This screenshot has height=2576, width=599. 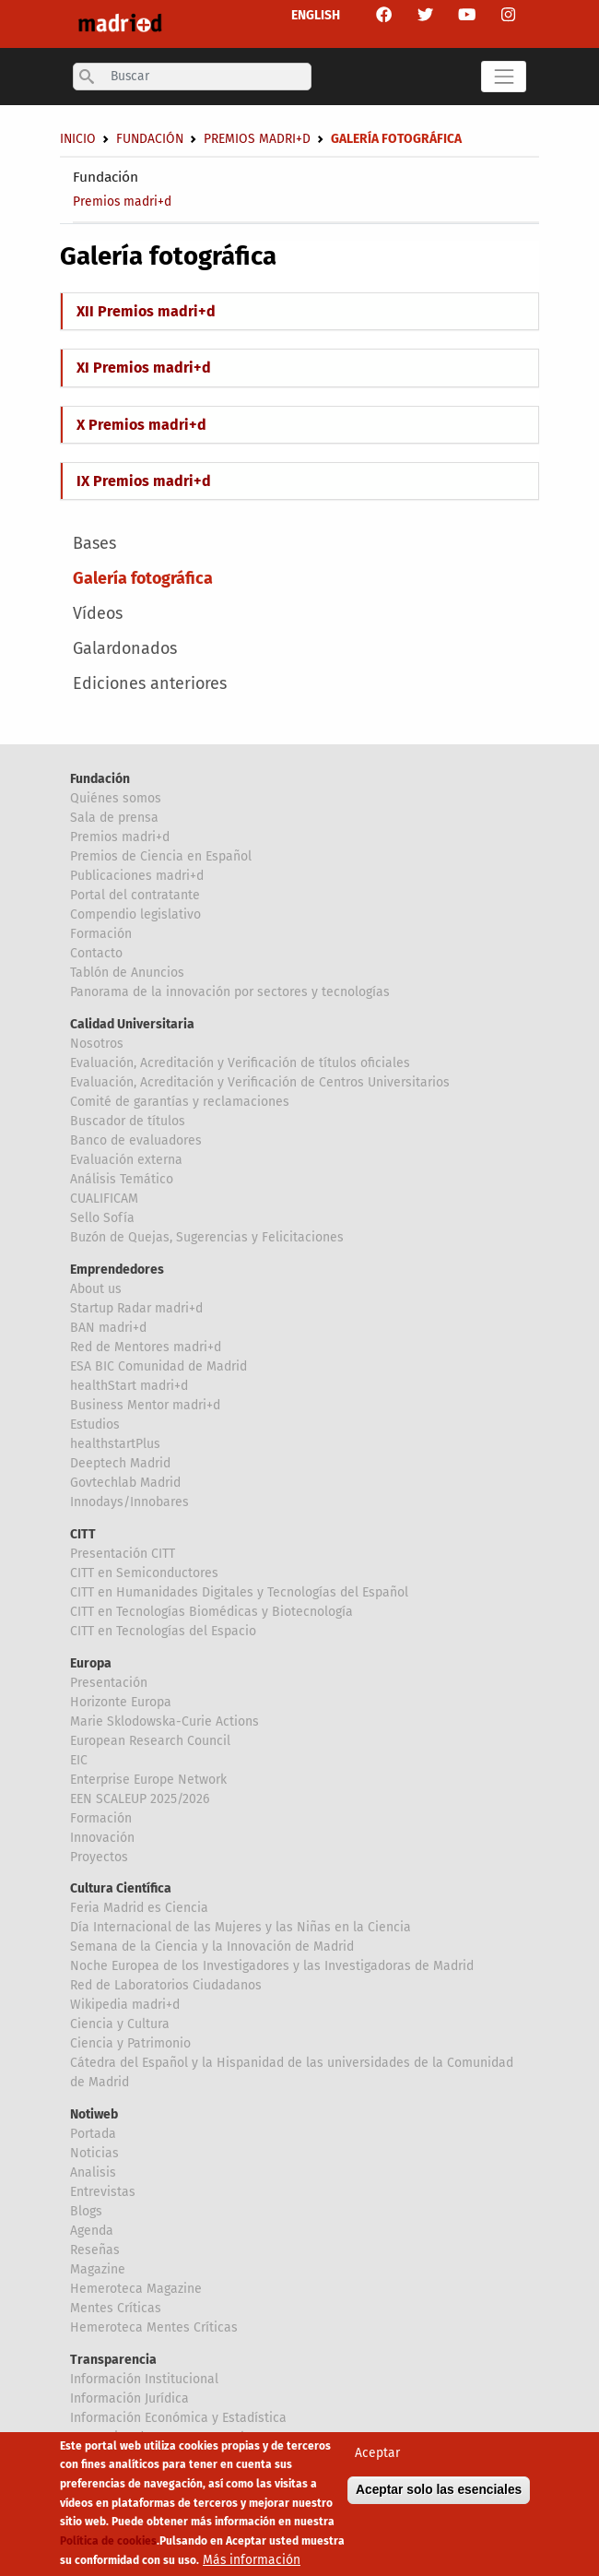 I want to click on EIC, so click(x=79, y=1760).